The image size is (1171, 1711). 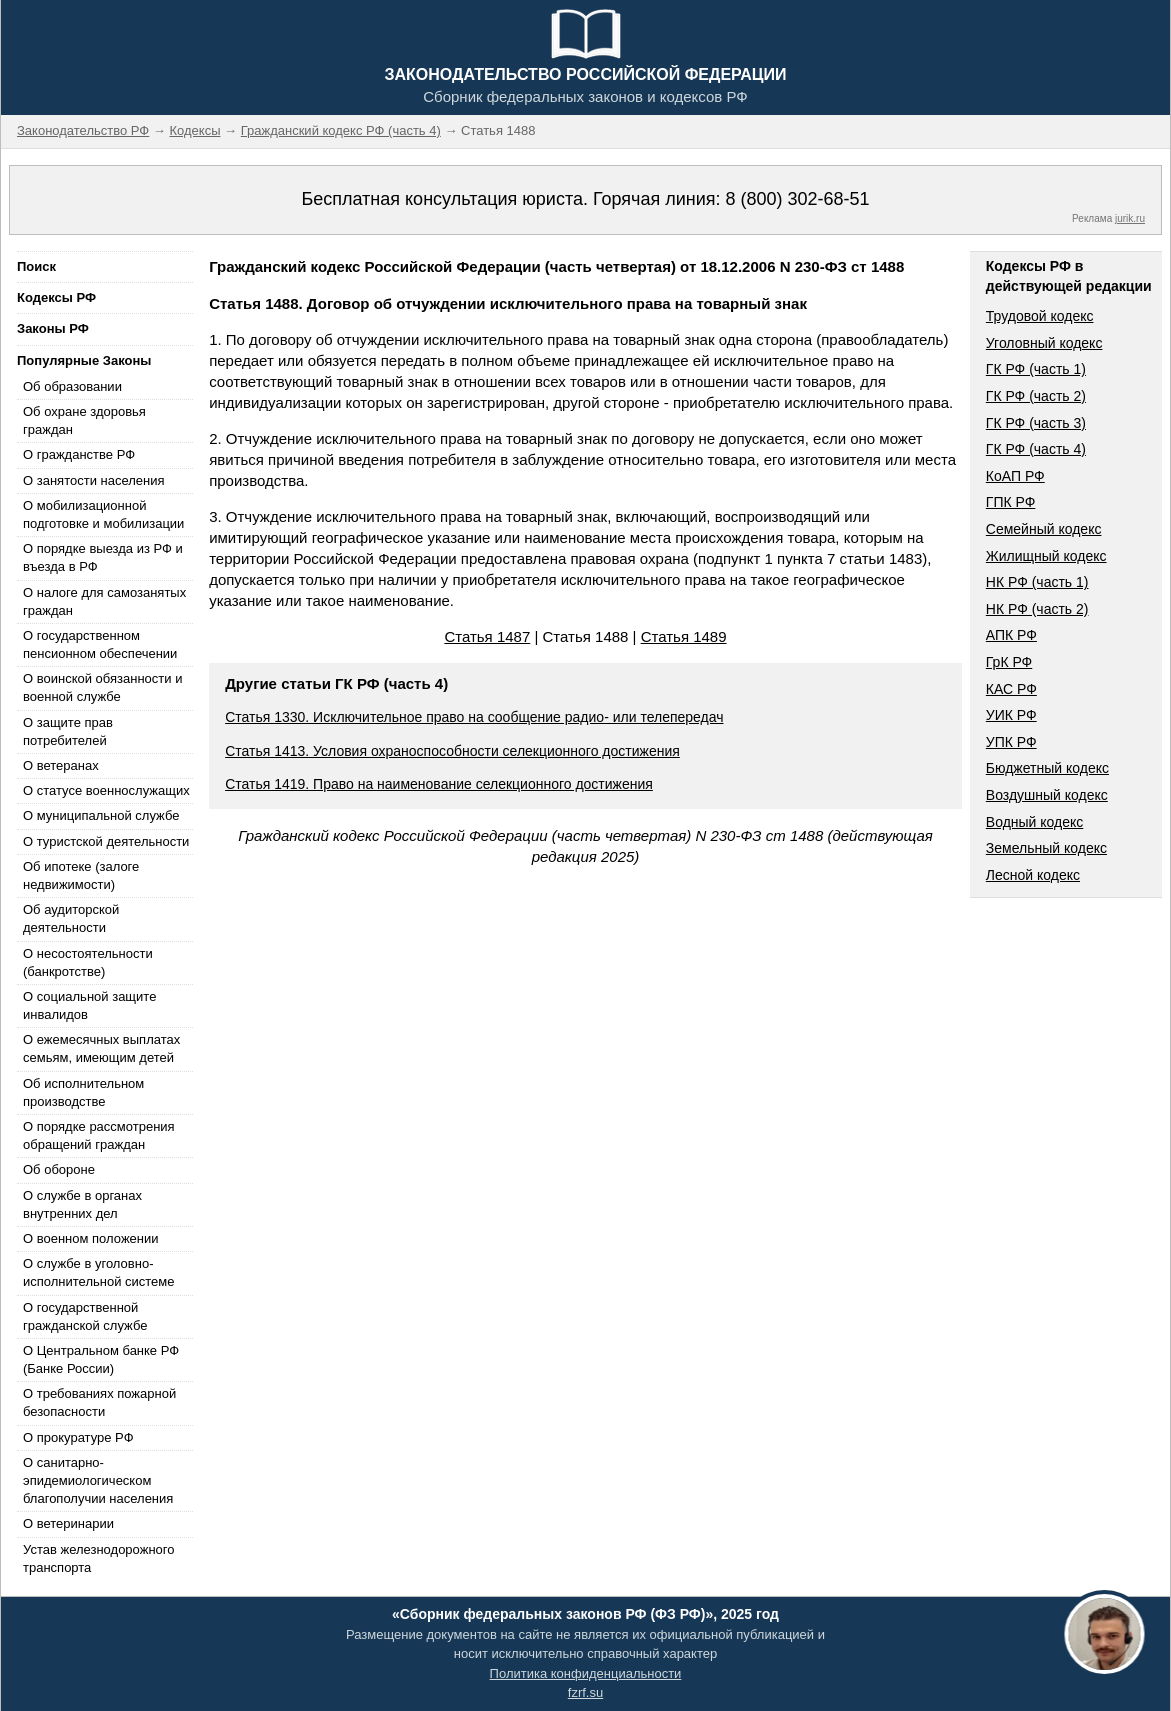 I want to click on КоАП РФ, so click(x=1015, y=476).